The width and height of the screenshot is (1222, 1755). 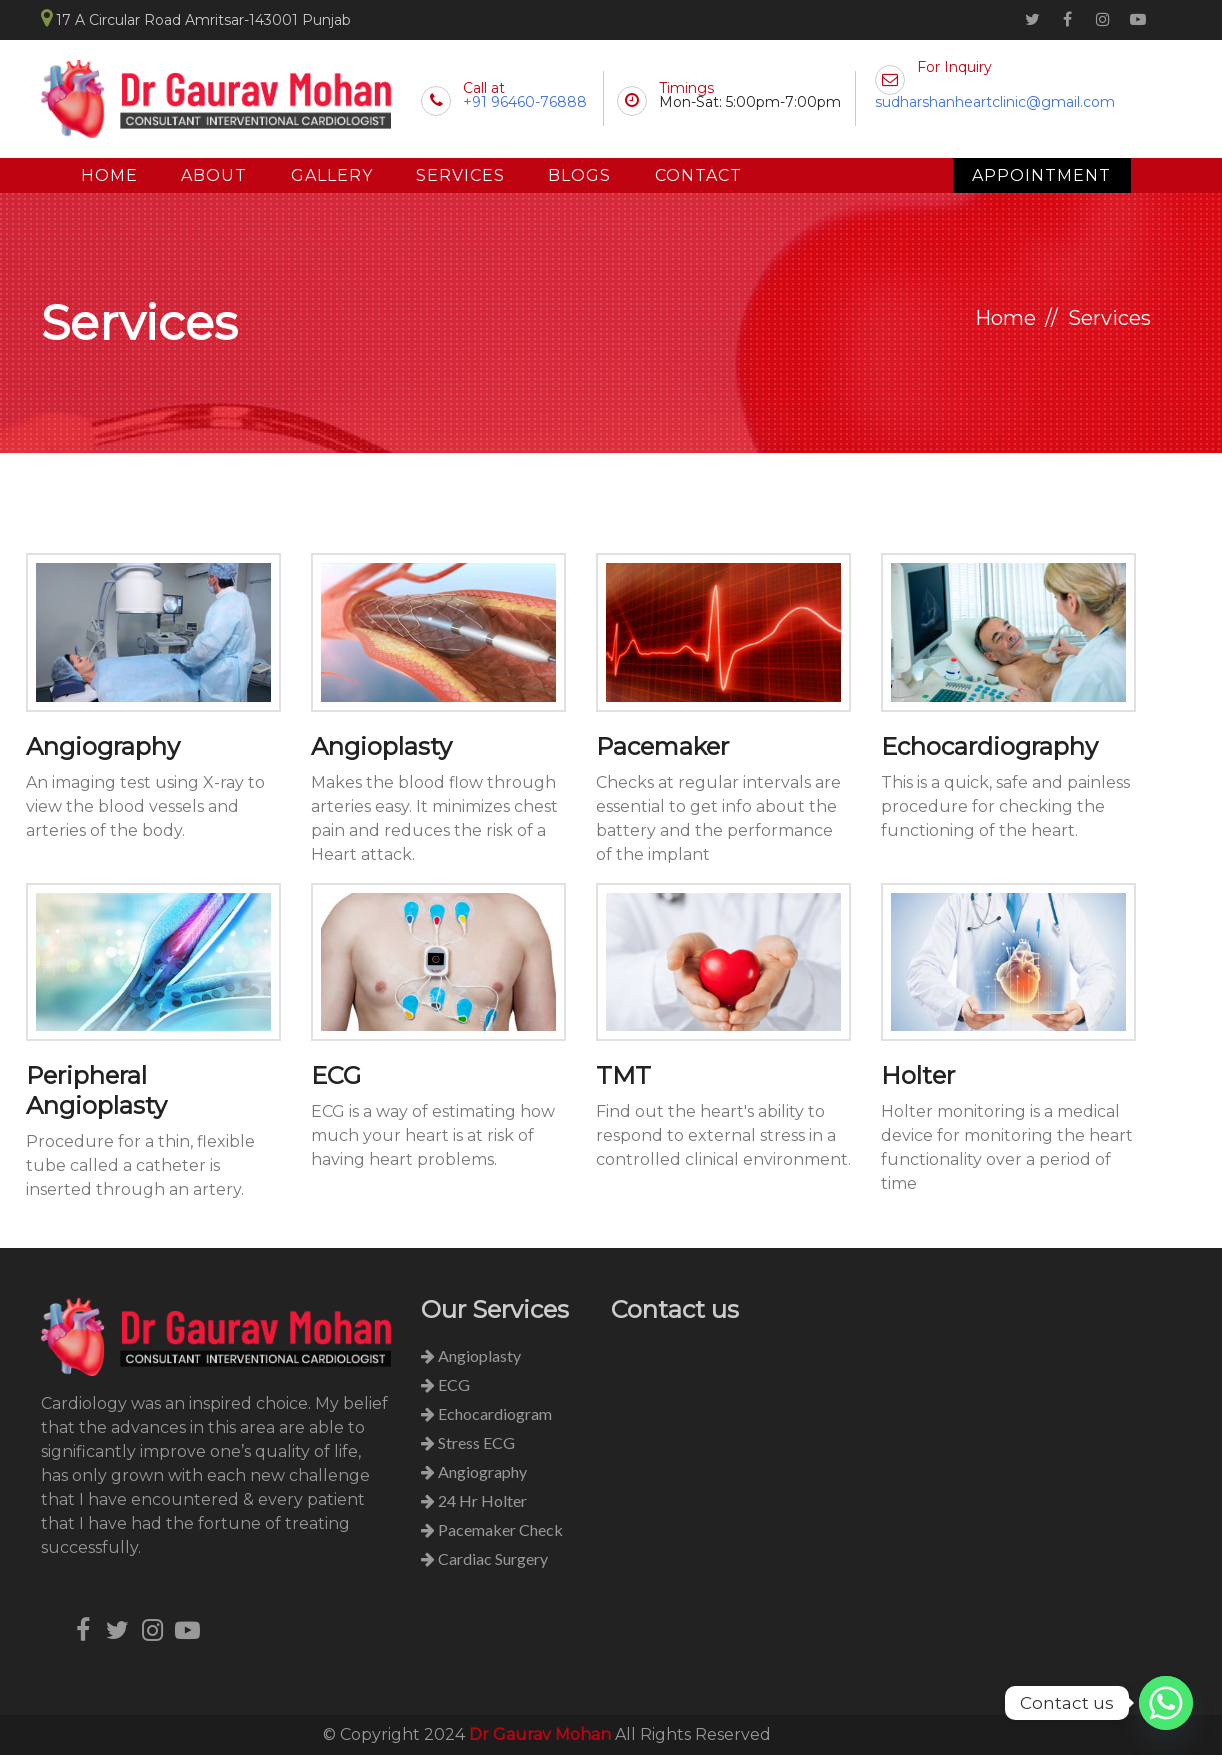 What do you see at coordinates (623, 1075) in the screenshot?
I see `TMT` at bounding box center [623, 1075].